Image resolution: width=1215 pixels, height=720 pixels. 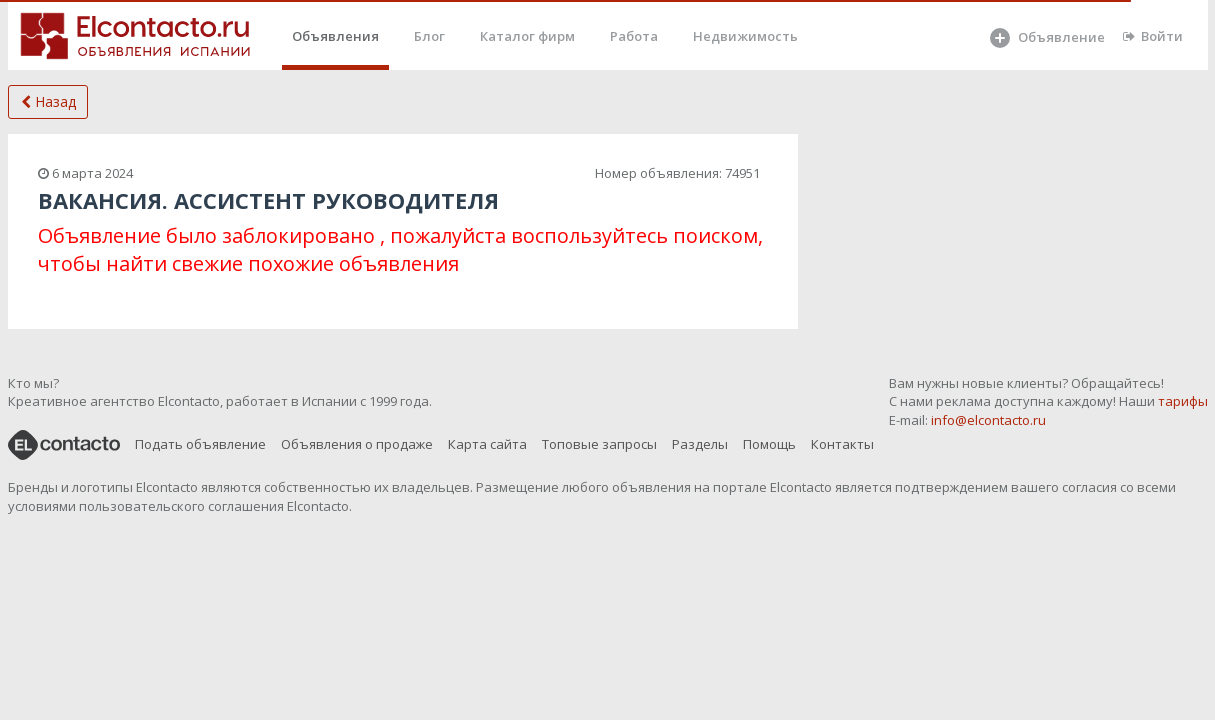 What do you see at coordinates (335, 36) in the screenshot?
I see `Объявления` at bounding box center [335, 36].